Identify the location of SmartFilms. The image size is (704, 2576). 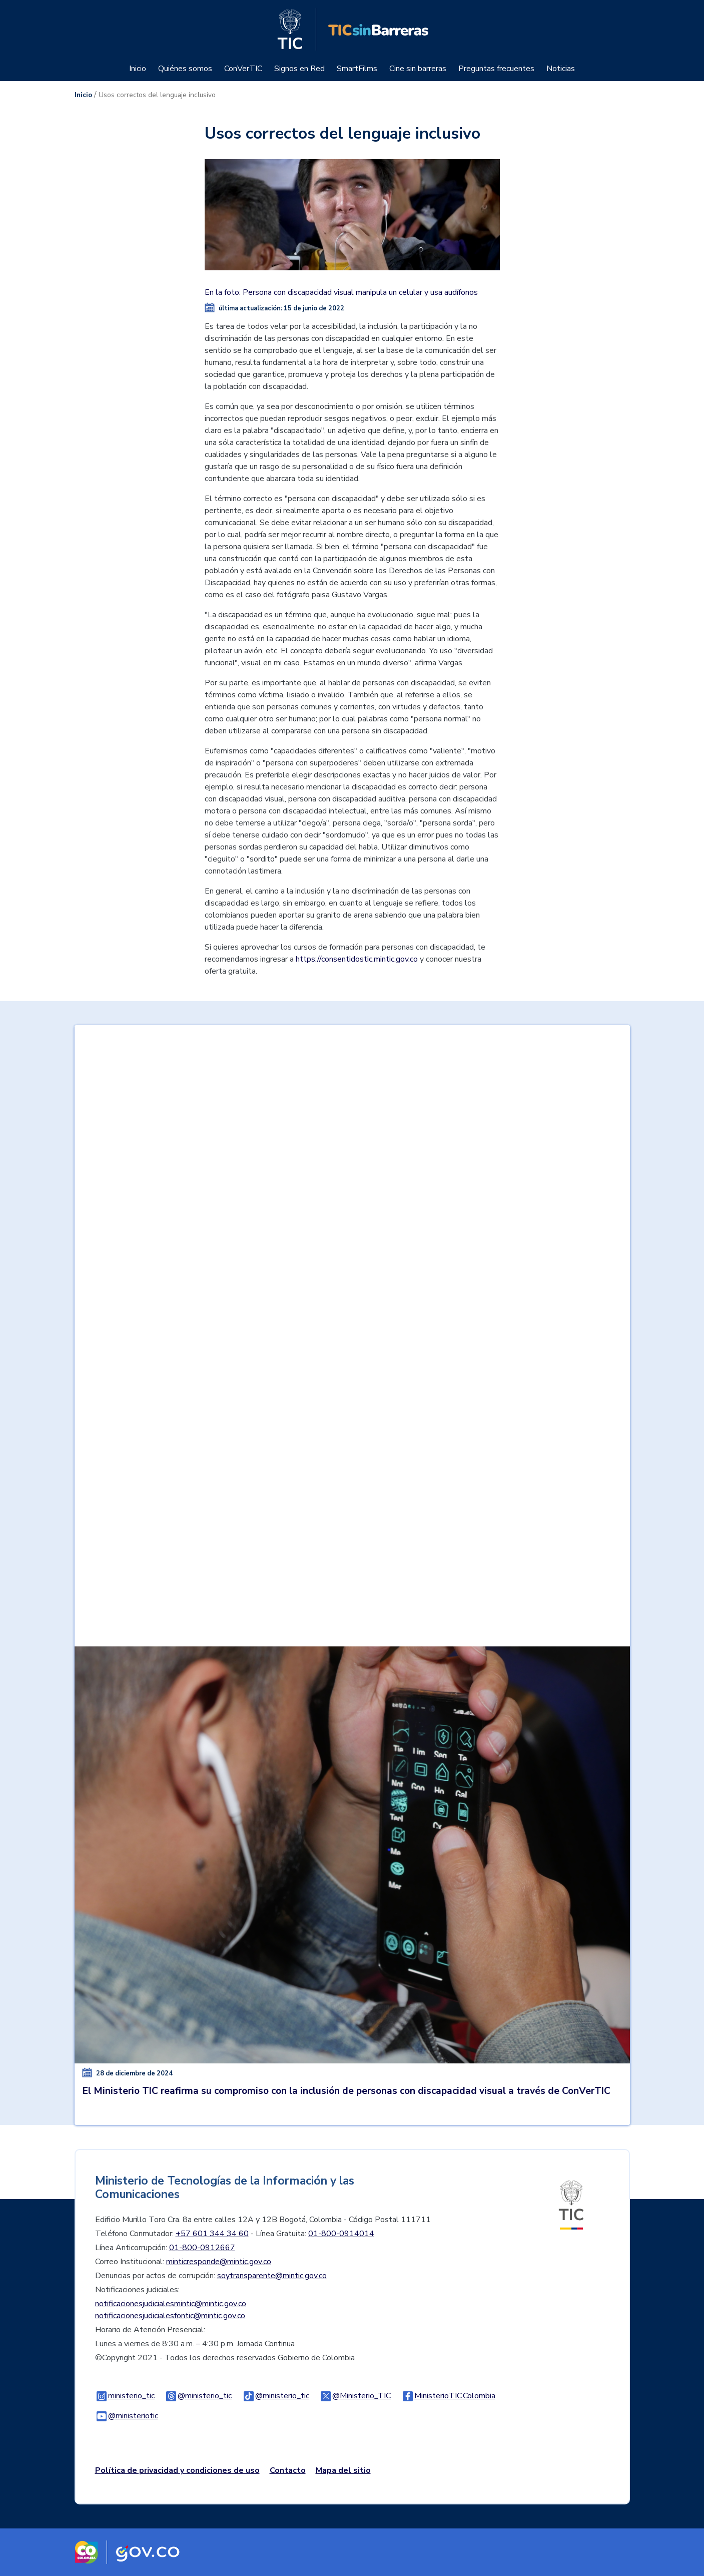
(357, 68).